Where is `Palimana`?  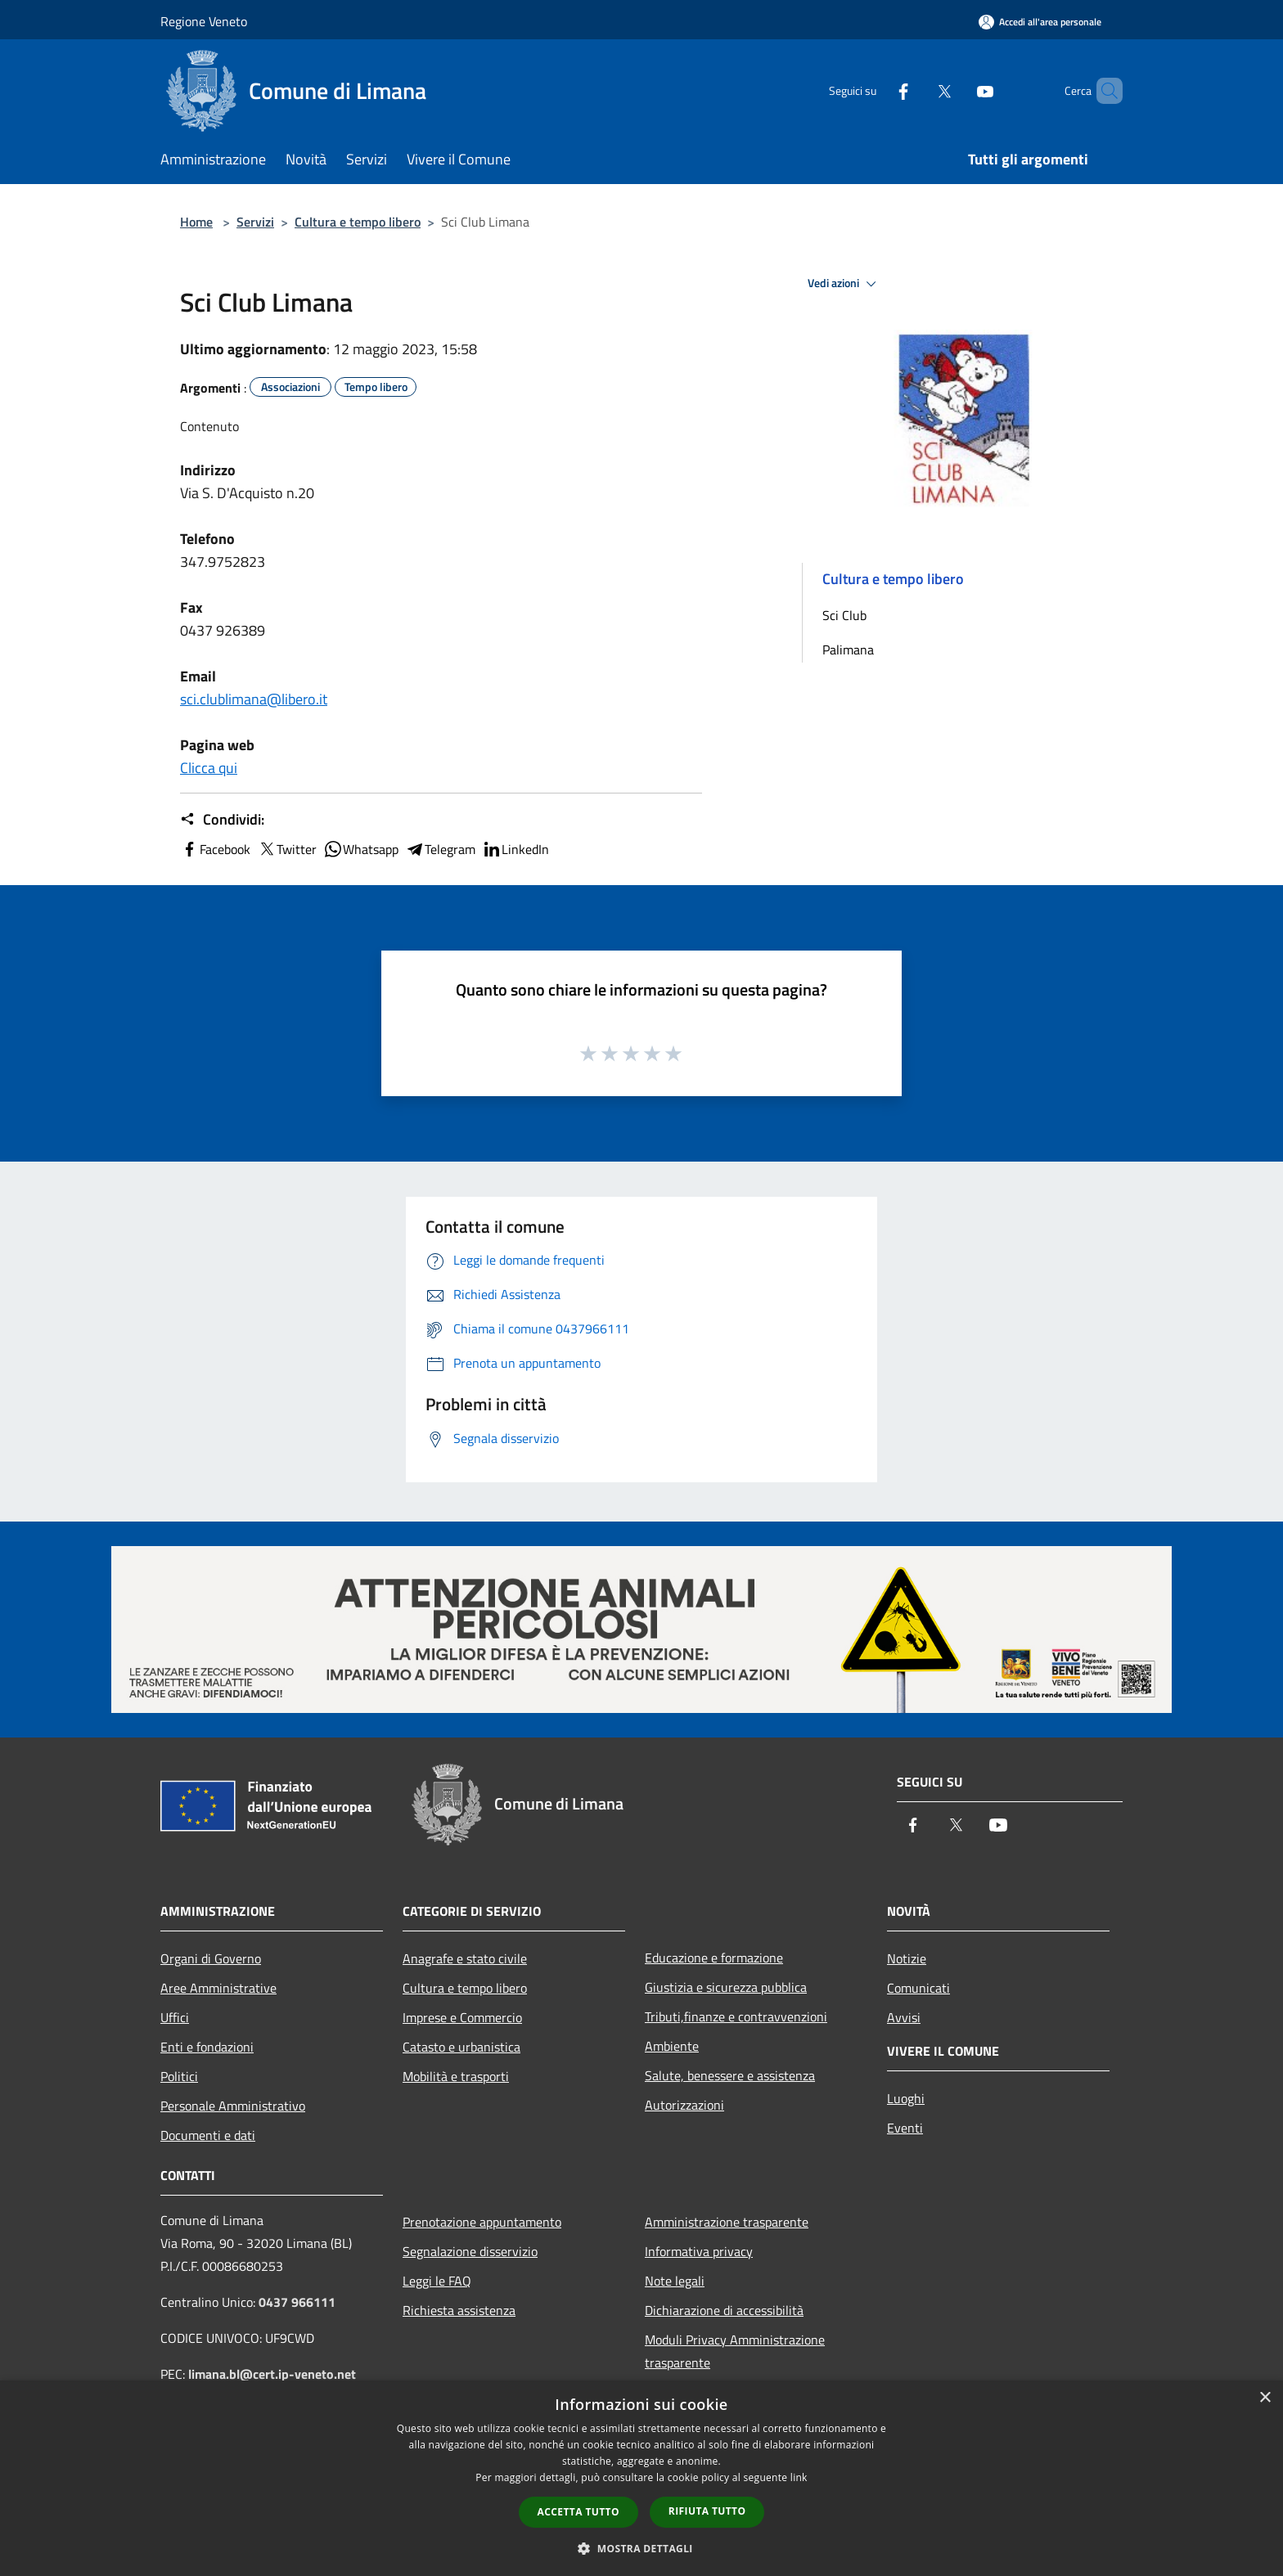 Palimana is located at coordinates (848, 649).